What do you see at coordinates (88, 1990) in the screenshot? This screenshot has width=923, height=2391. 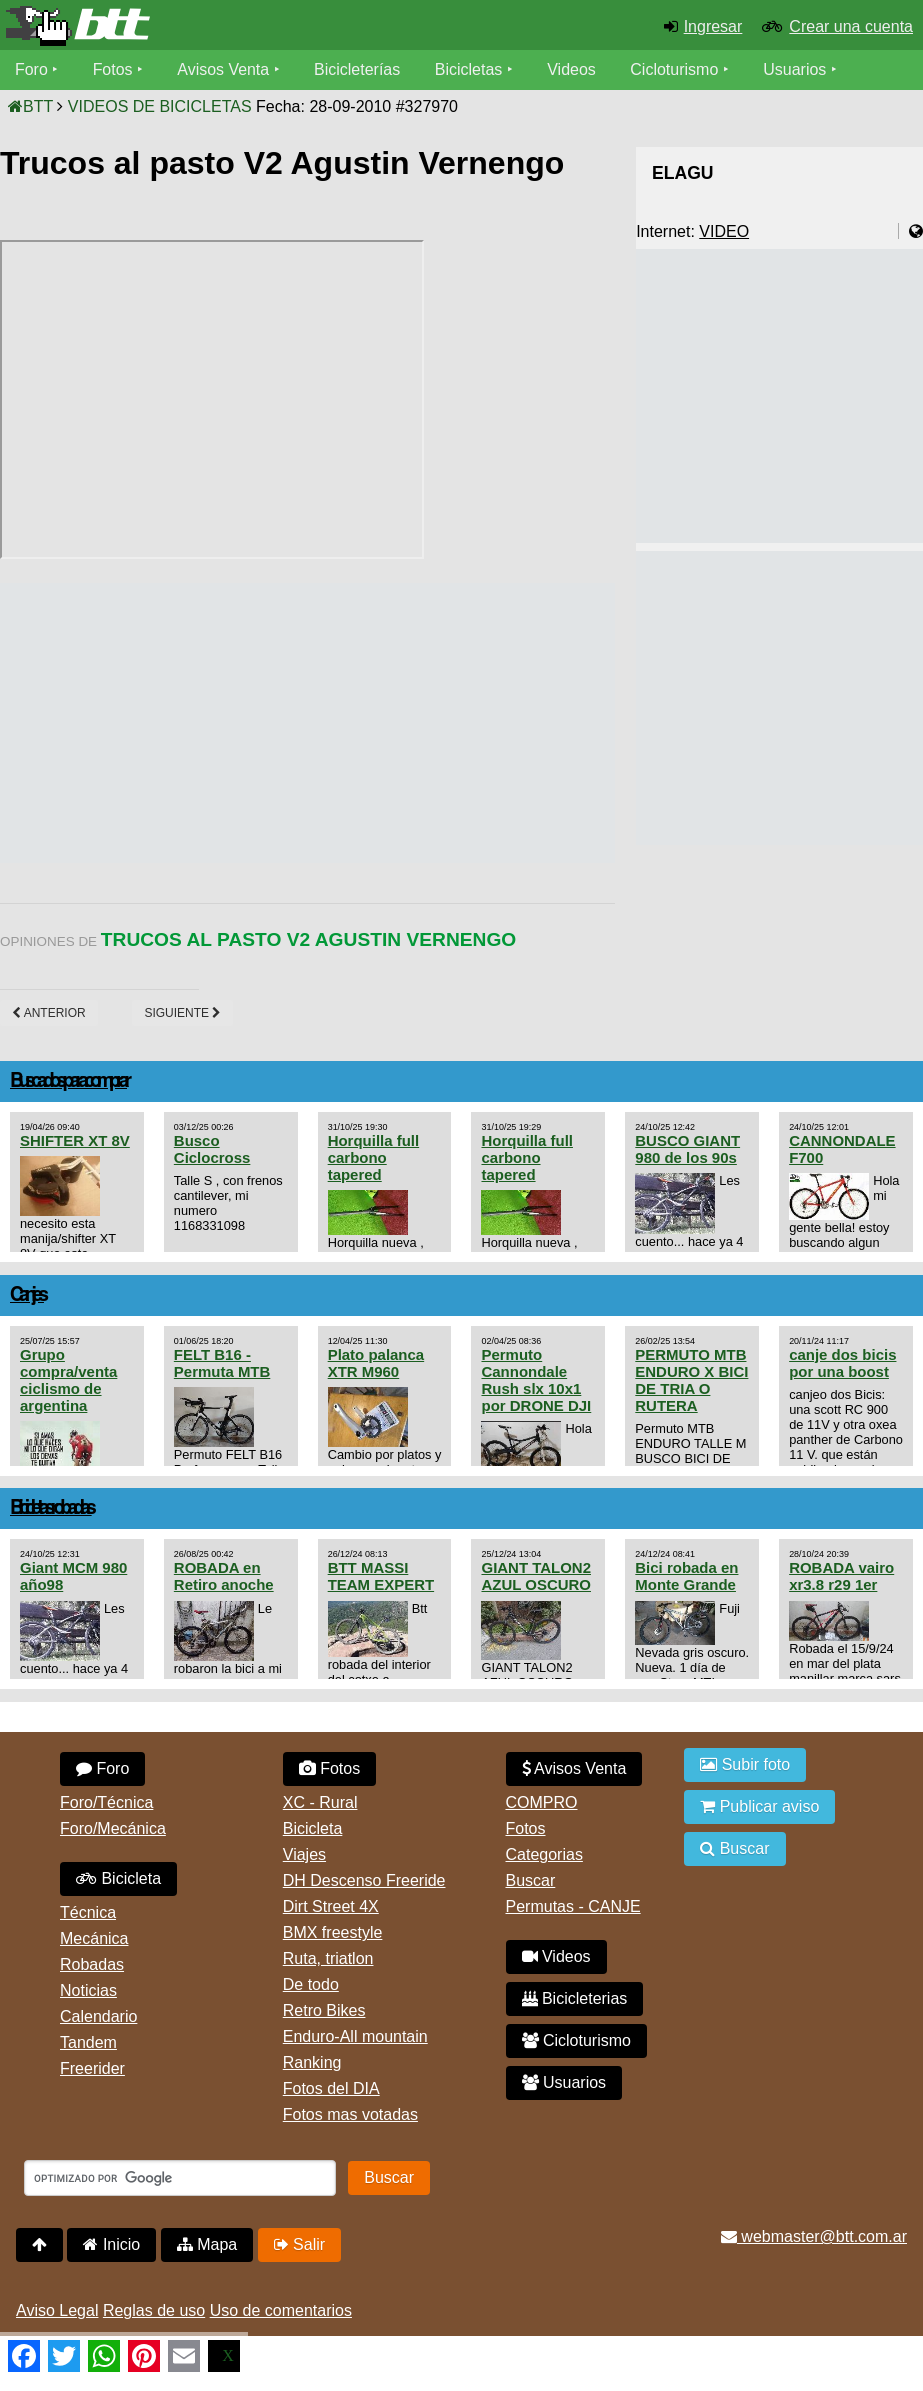 I see `Noticias` at bounding box center [88, 1990].